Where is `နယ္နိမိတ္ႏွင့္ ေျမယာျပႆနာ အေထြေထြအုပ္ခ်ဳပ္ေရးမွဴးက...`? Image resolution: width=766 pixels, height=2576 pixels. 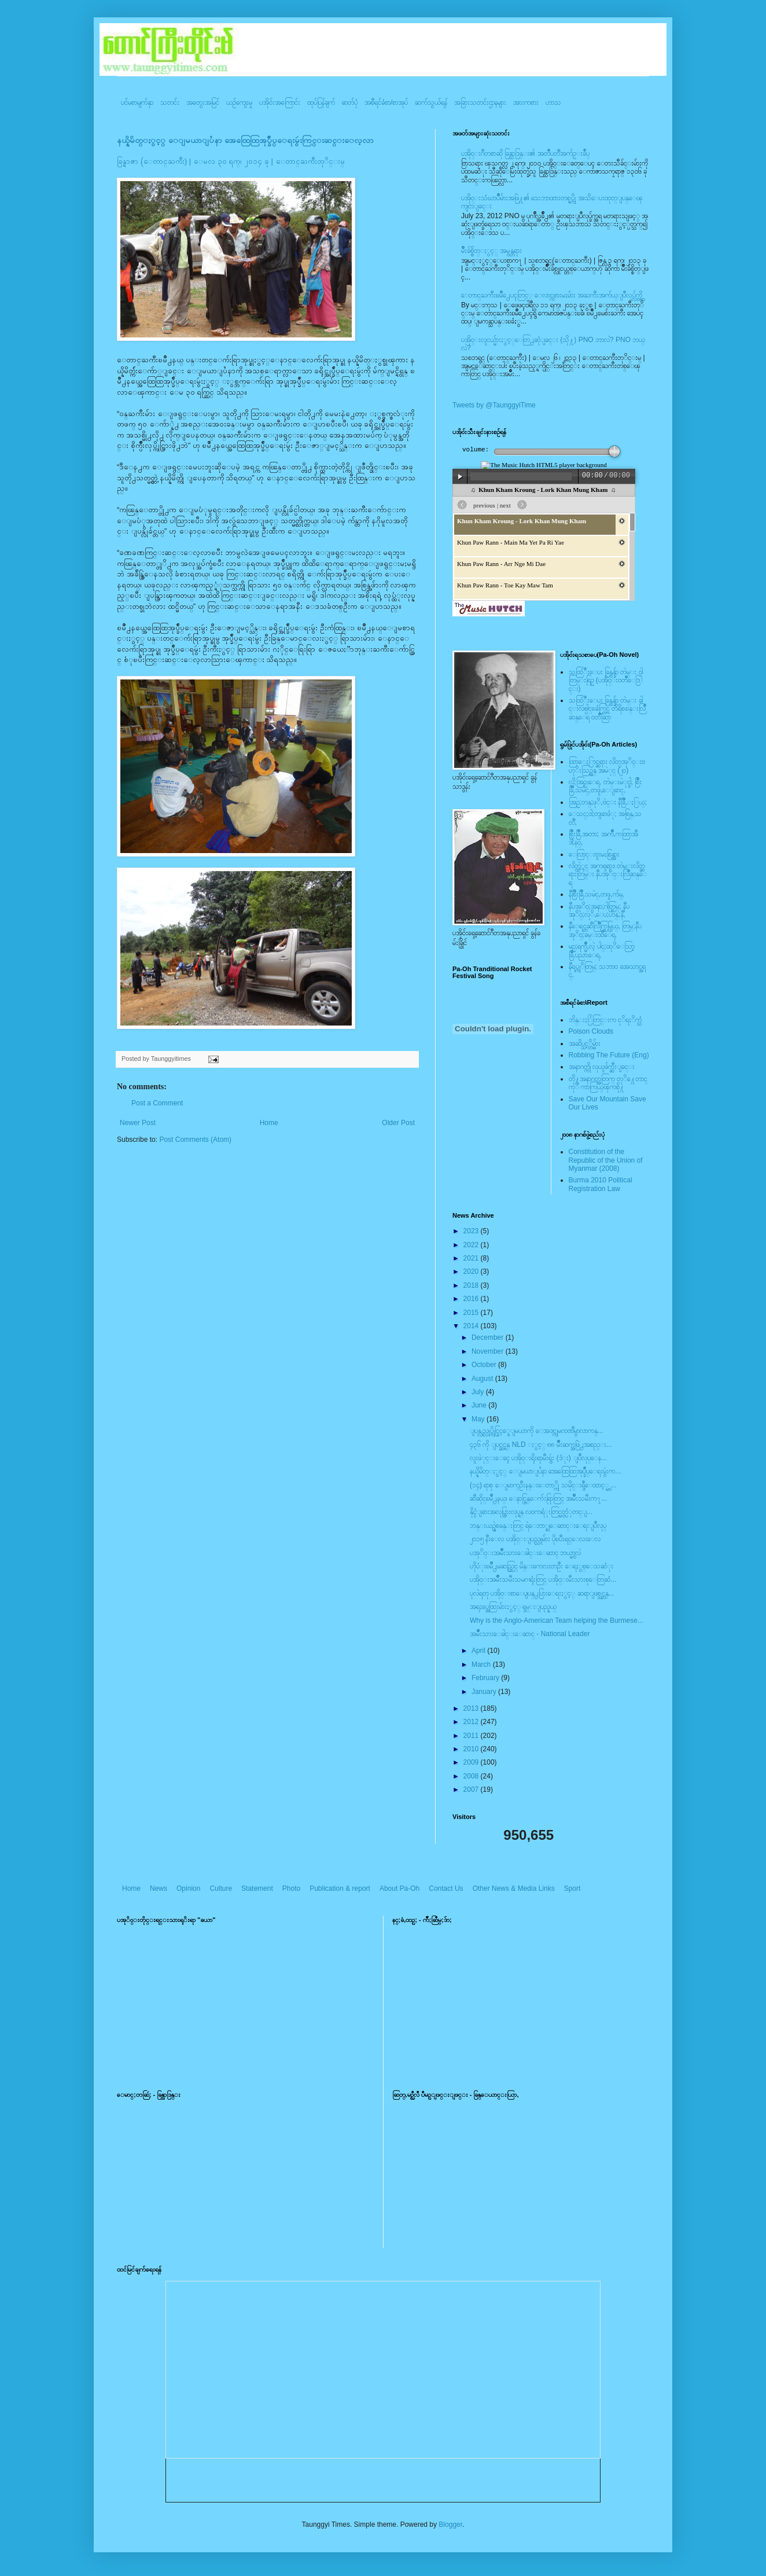 နယ္နိမိတ္ႏွင့္ ေျမယာျပႆနာ အေထြေထြအုပ္ခ်ဳပ္ေရးမွဴးက... is located at coordinates (545, 1471).